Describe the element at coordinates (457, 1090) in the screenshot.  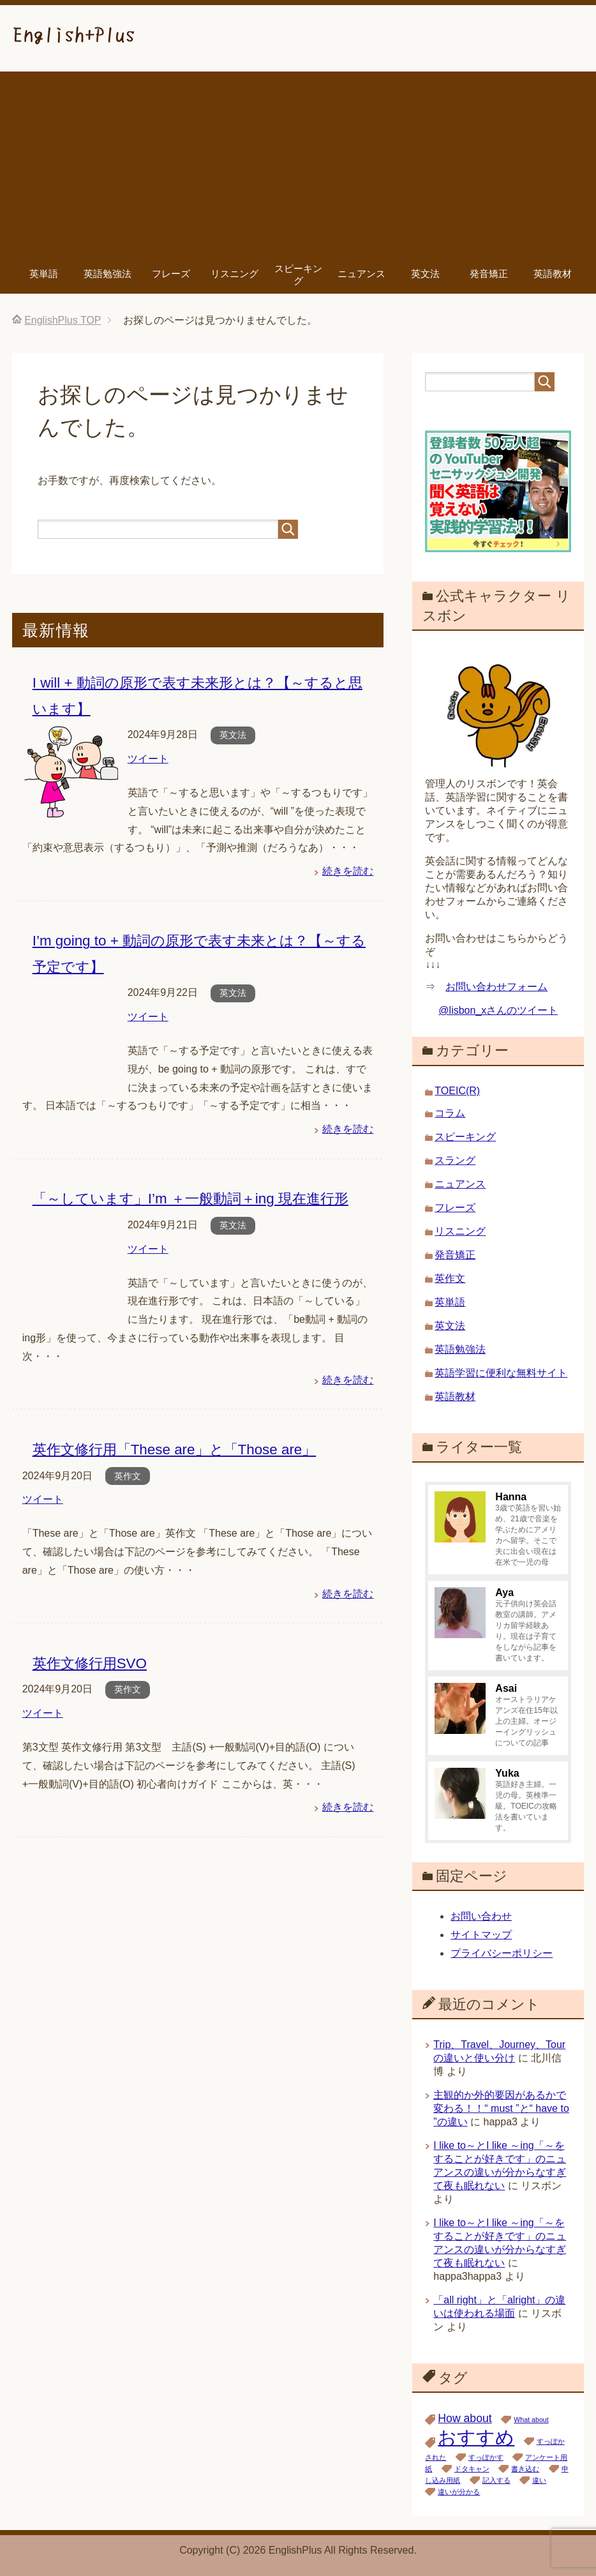
I see `TOEIC(R)` at that location.